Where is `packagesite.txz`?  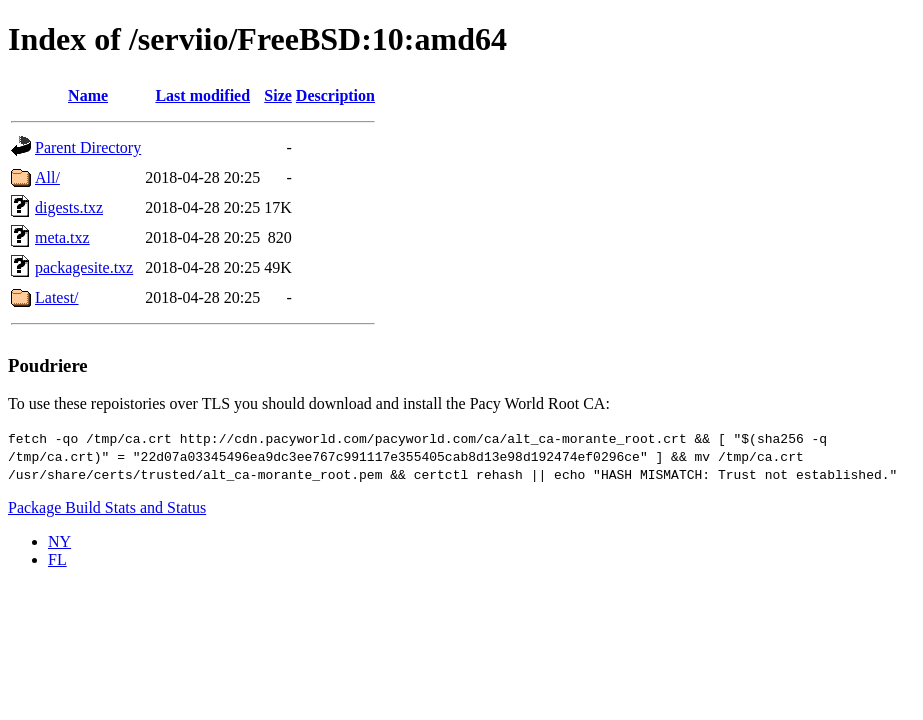 packagesite.txz is located at coordinates (84, 267).